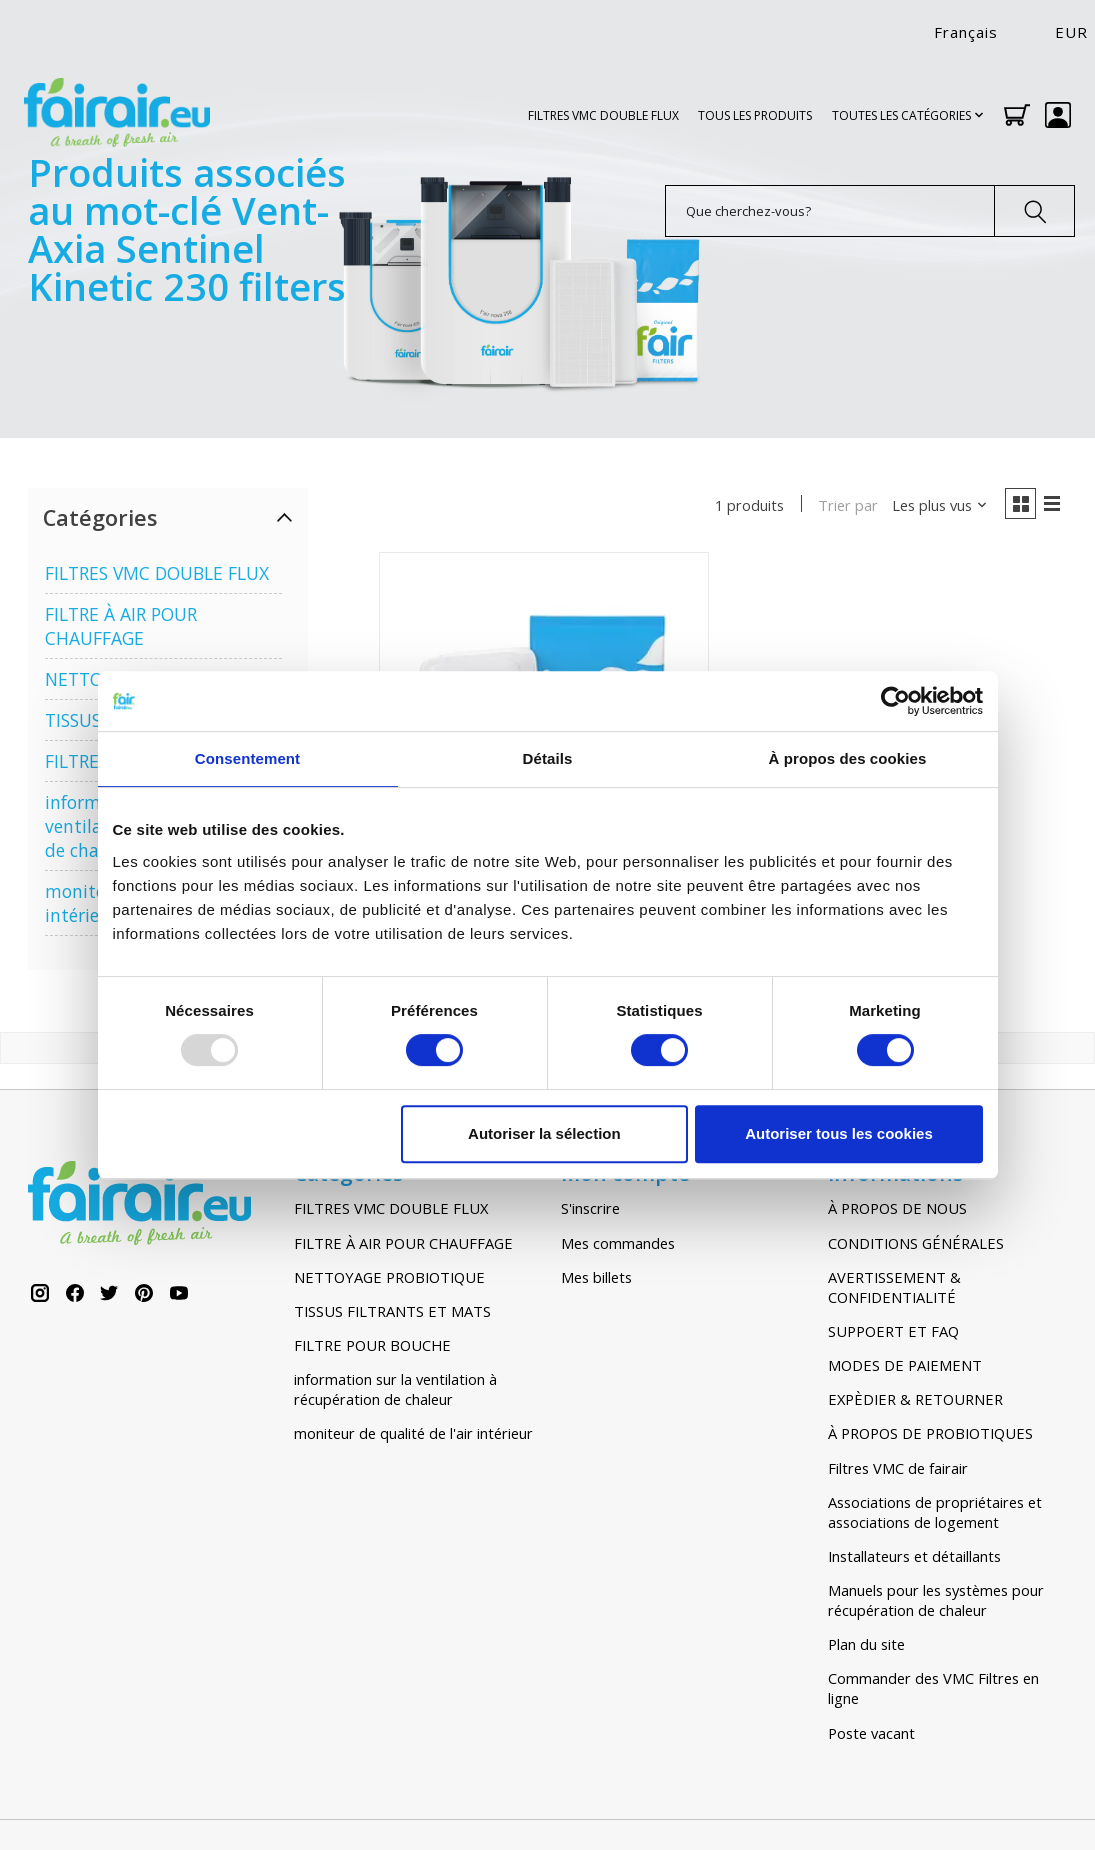  What do you see at coordinates (372, 1348) in the screenshot?
I see `FILTRE POUR BOUCHE` at bounding box center [372, 1348].